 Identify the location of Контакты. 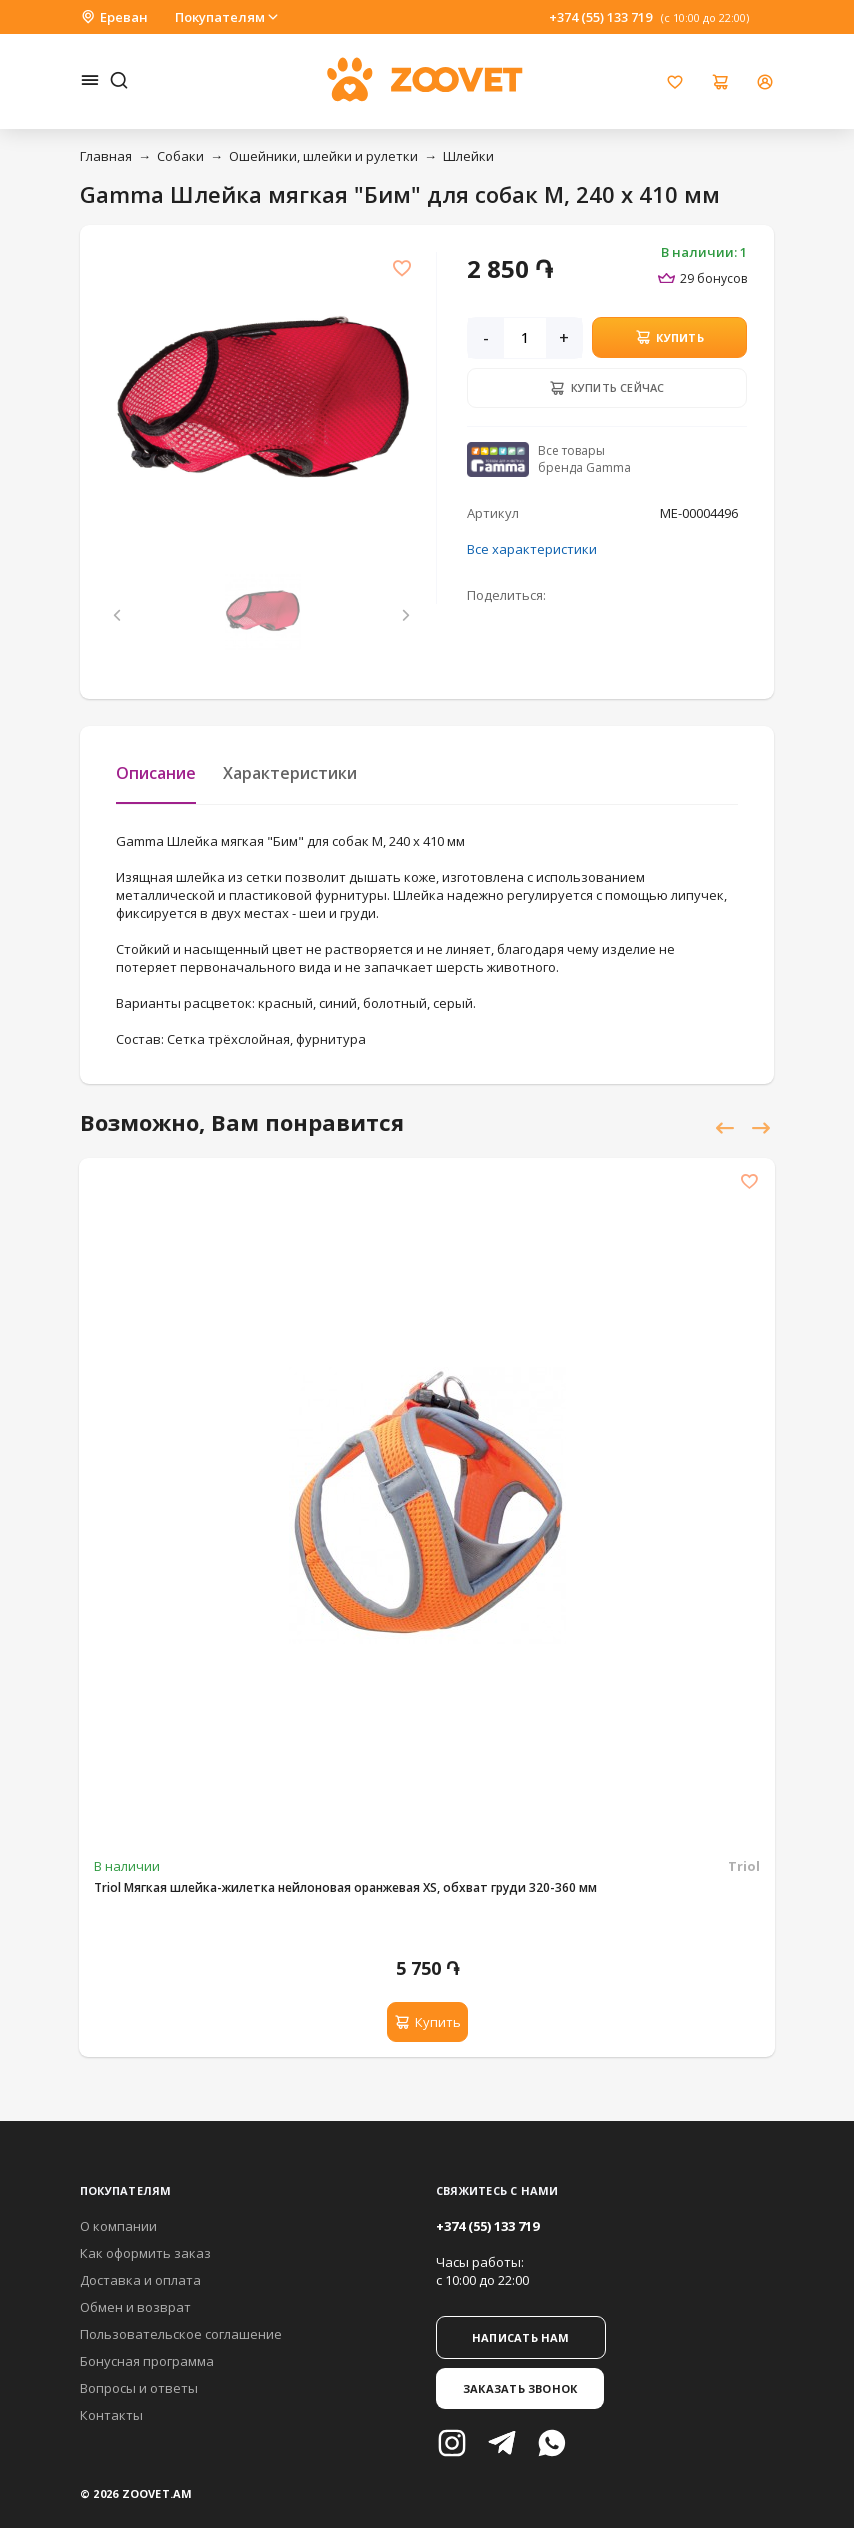
(111, 2415).